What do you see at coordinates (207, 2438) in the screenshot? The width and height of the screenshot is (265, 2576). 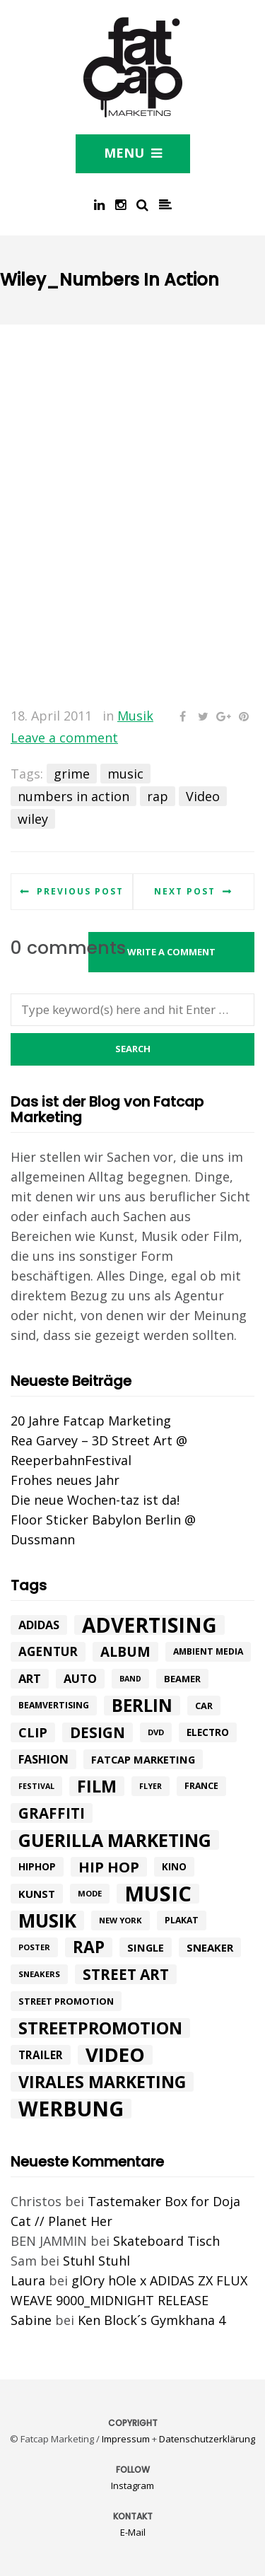 I see `Datenschutzerklärung` at bounding box center [207, 2438].